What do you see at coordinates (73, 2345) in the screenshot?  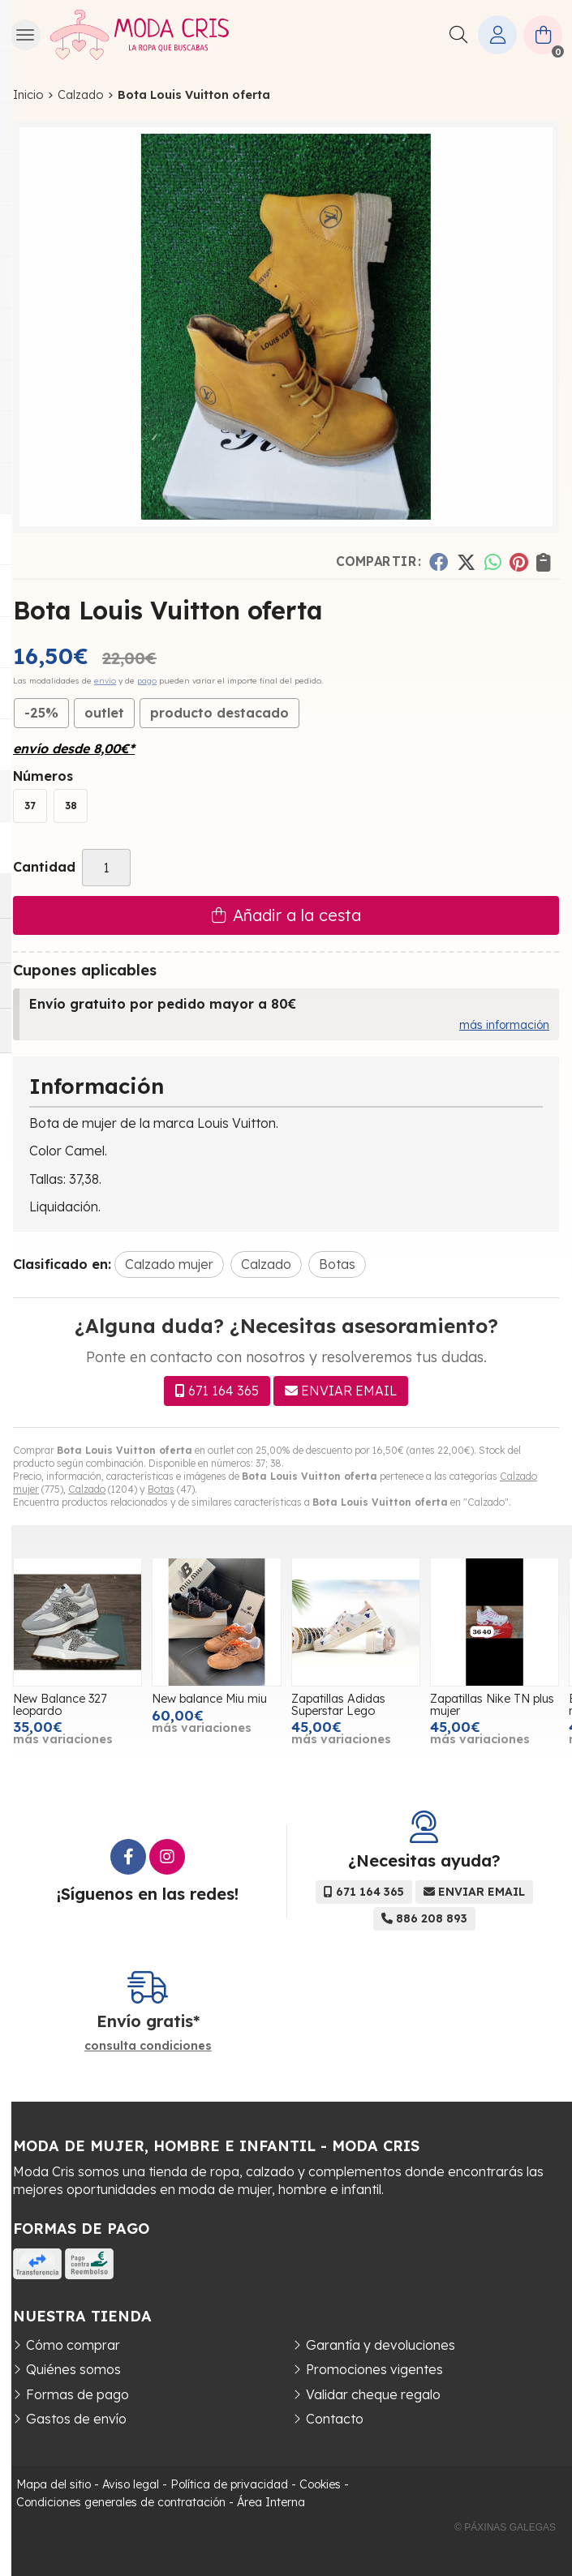 I see `Cómo comprar` at bounding box center [73, 2345].